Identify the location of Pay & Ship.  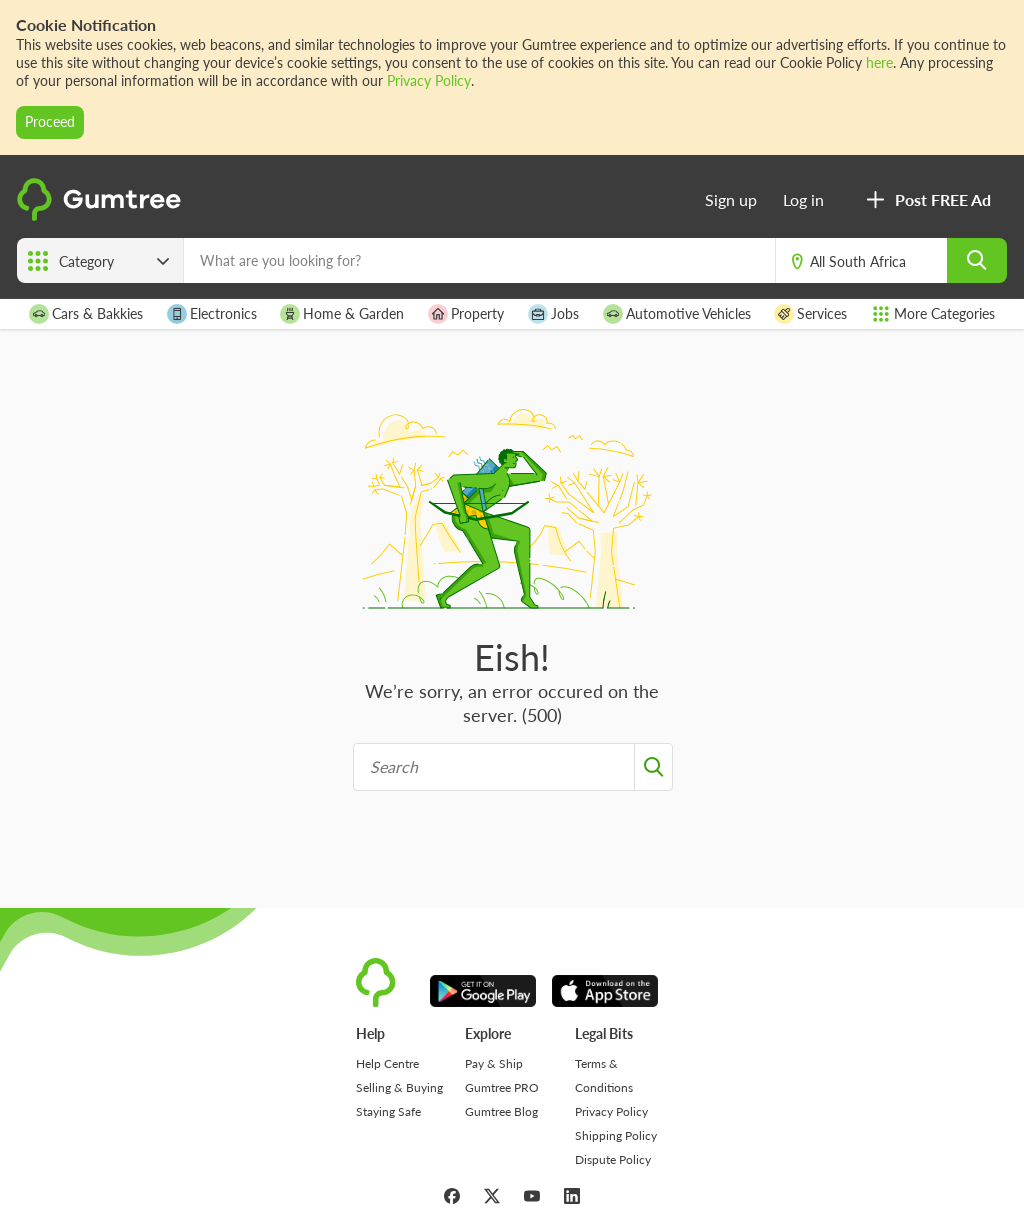
(494, 1063).